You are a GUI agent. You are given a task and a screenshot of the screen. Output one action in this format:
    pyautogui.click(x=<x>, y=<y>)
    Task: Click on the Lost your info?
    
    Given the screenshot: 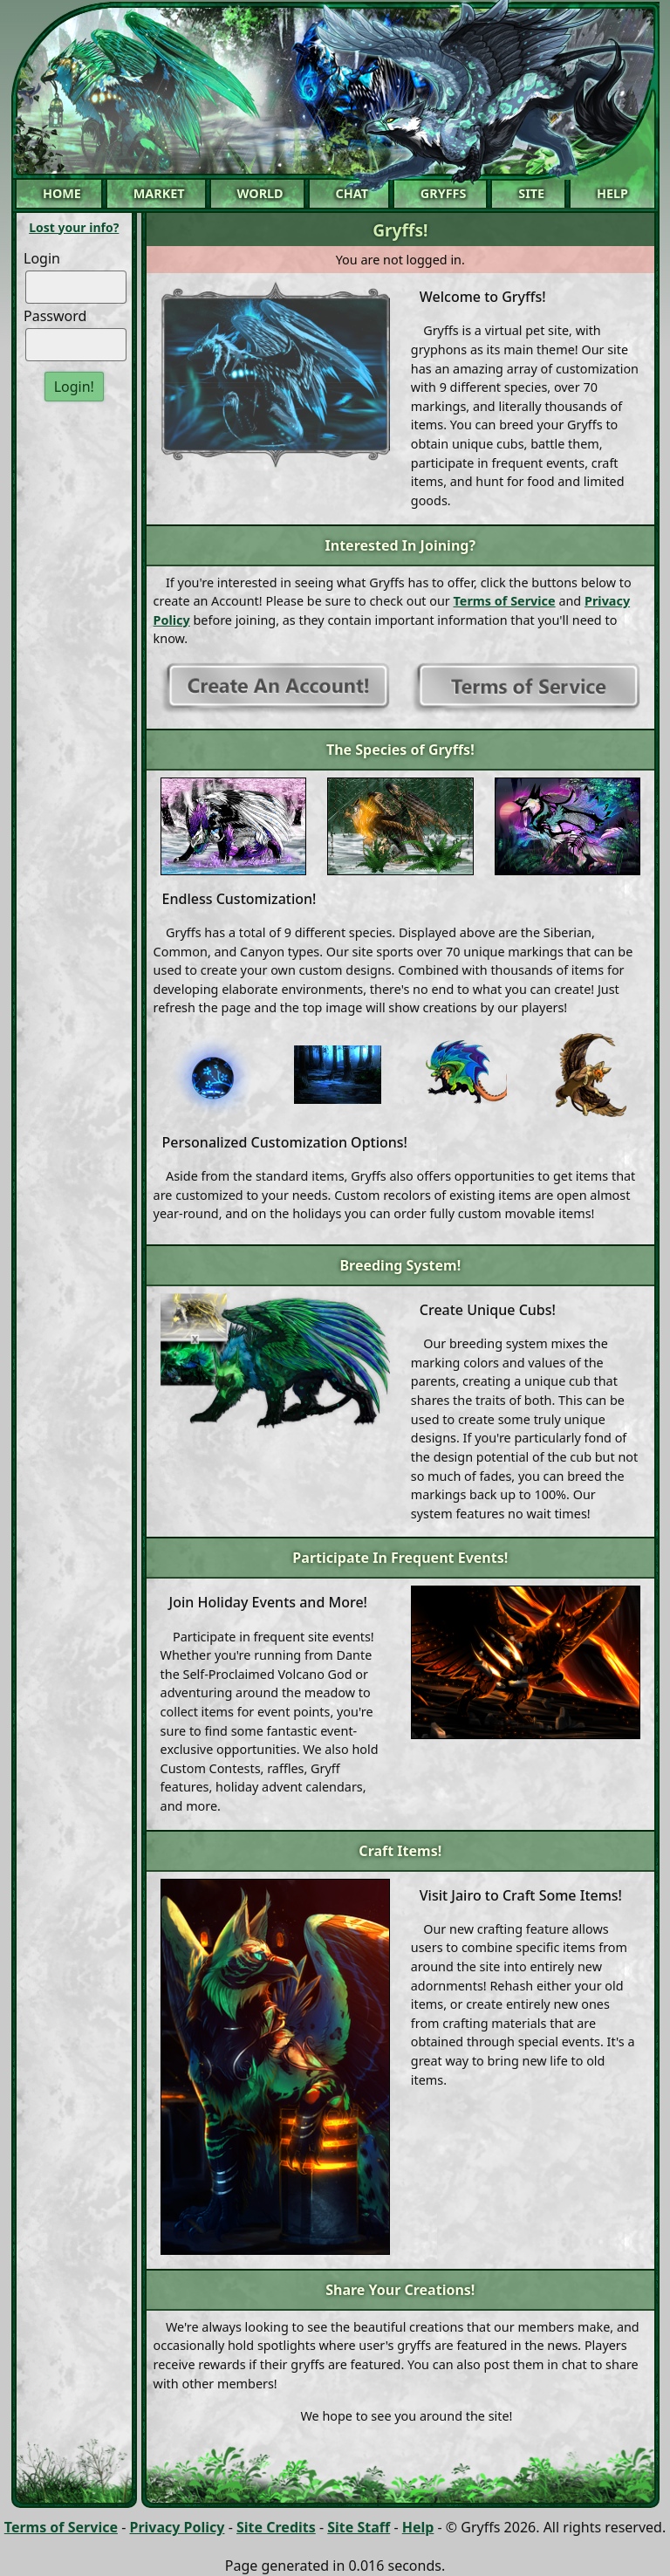 What is the action you would take?
    pyautogui.click(x=74, y=227)
    